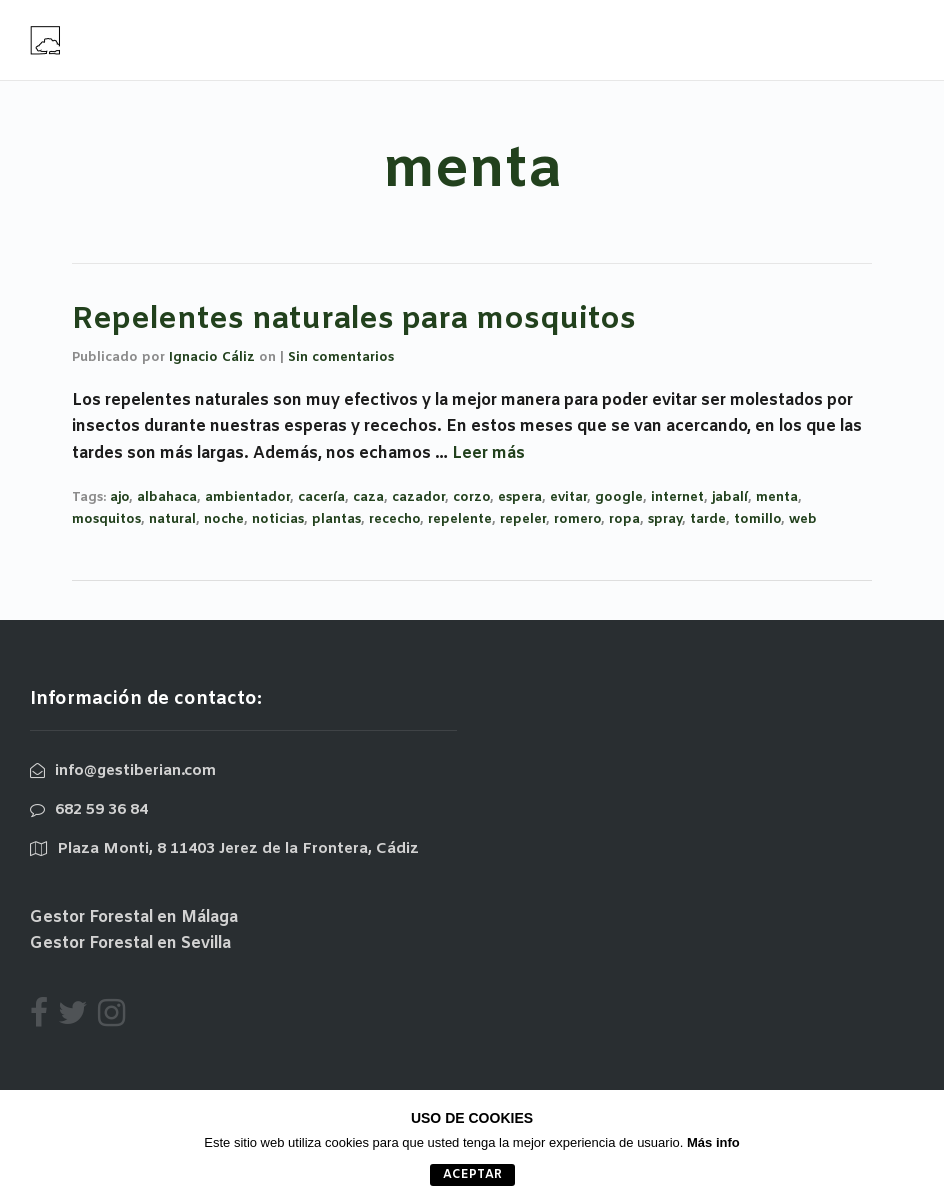 This screenshot has width=944, height=1196. Describe the element at coordinates (106, 519) in the screenshot. I see `mosquitos` at that location.